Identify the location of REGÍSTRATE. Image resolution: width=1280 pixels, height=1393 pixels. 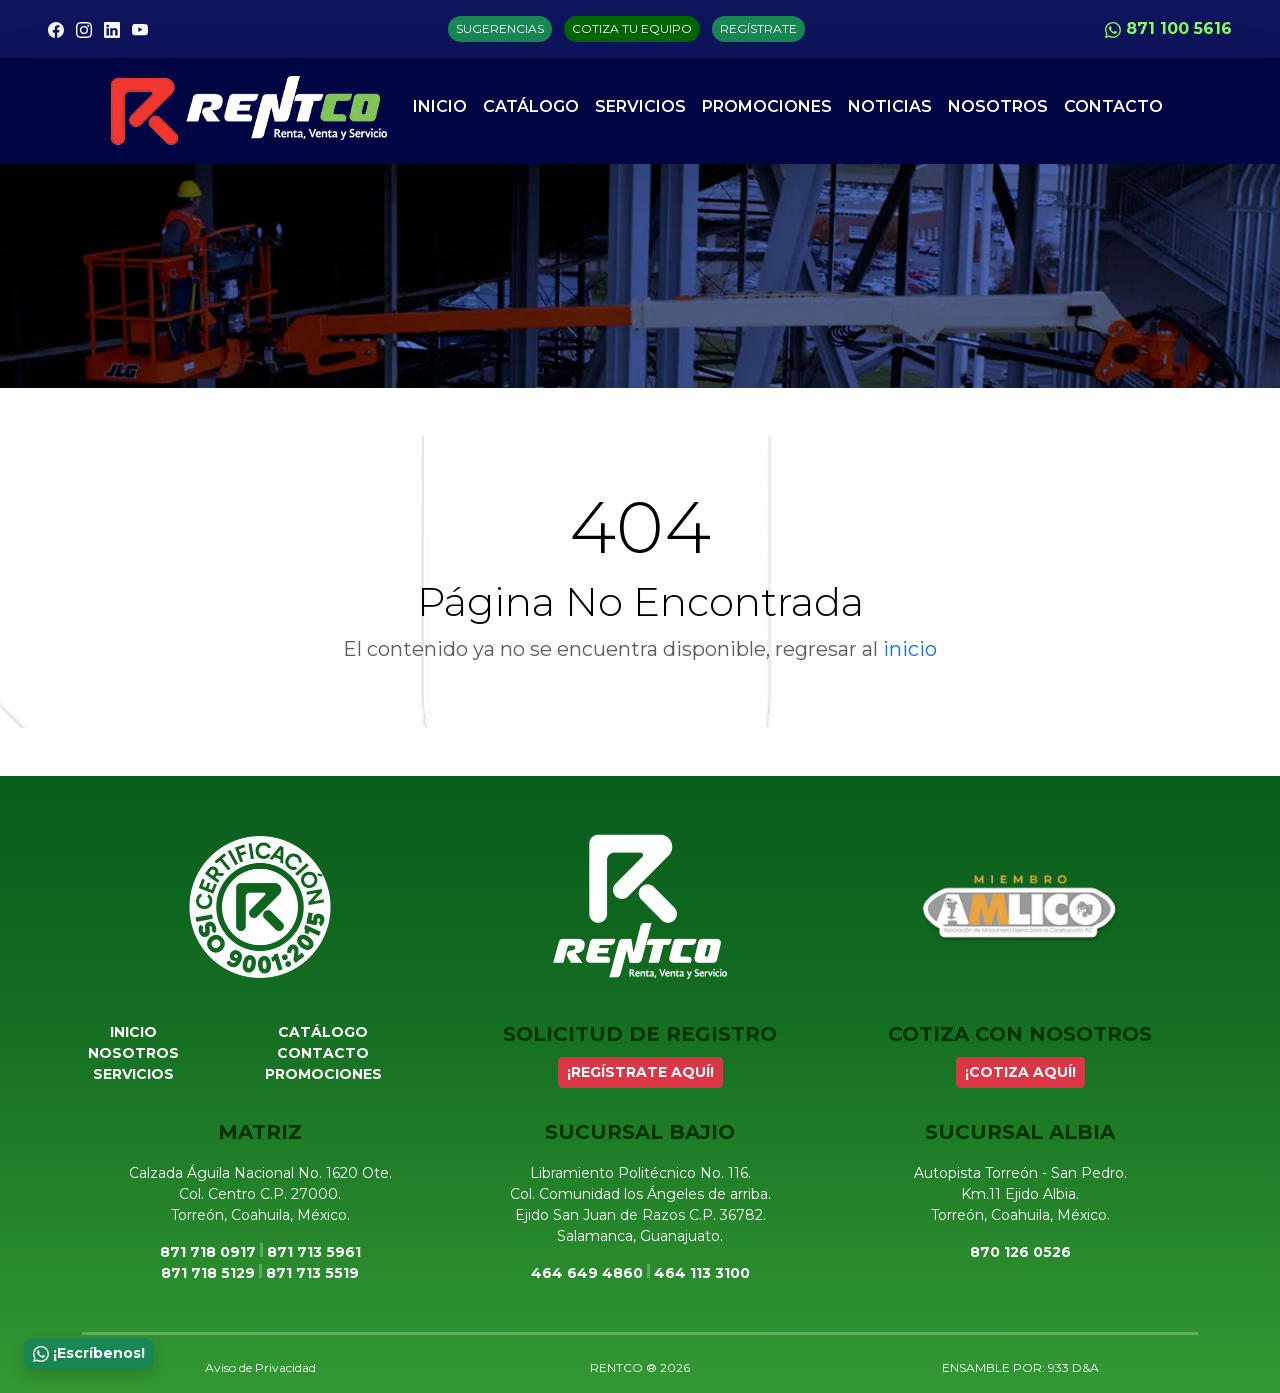
(758, 28).